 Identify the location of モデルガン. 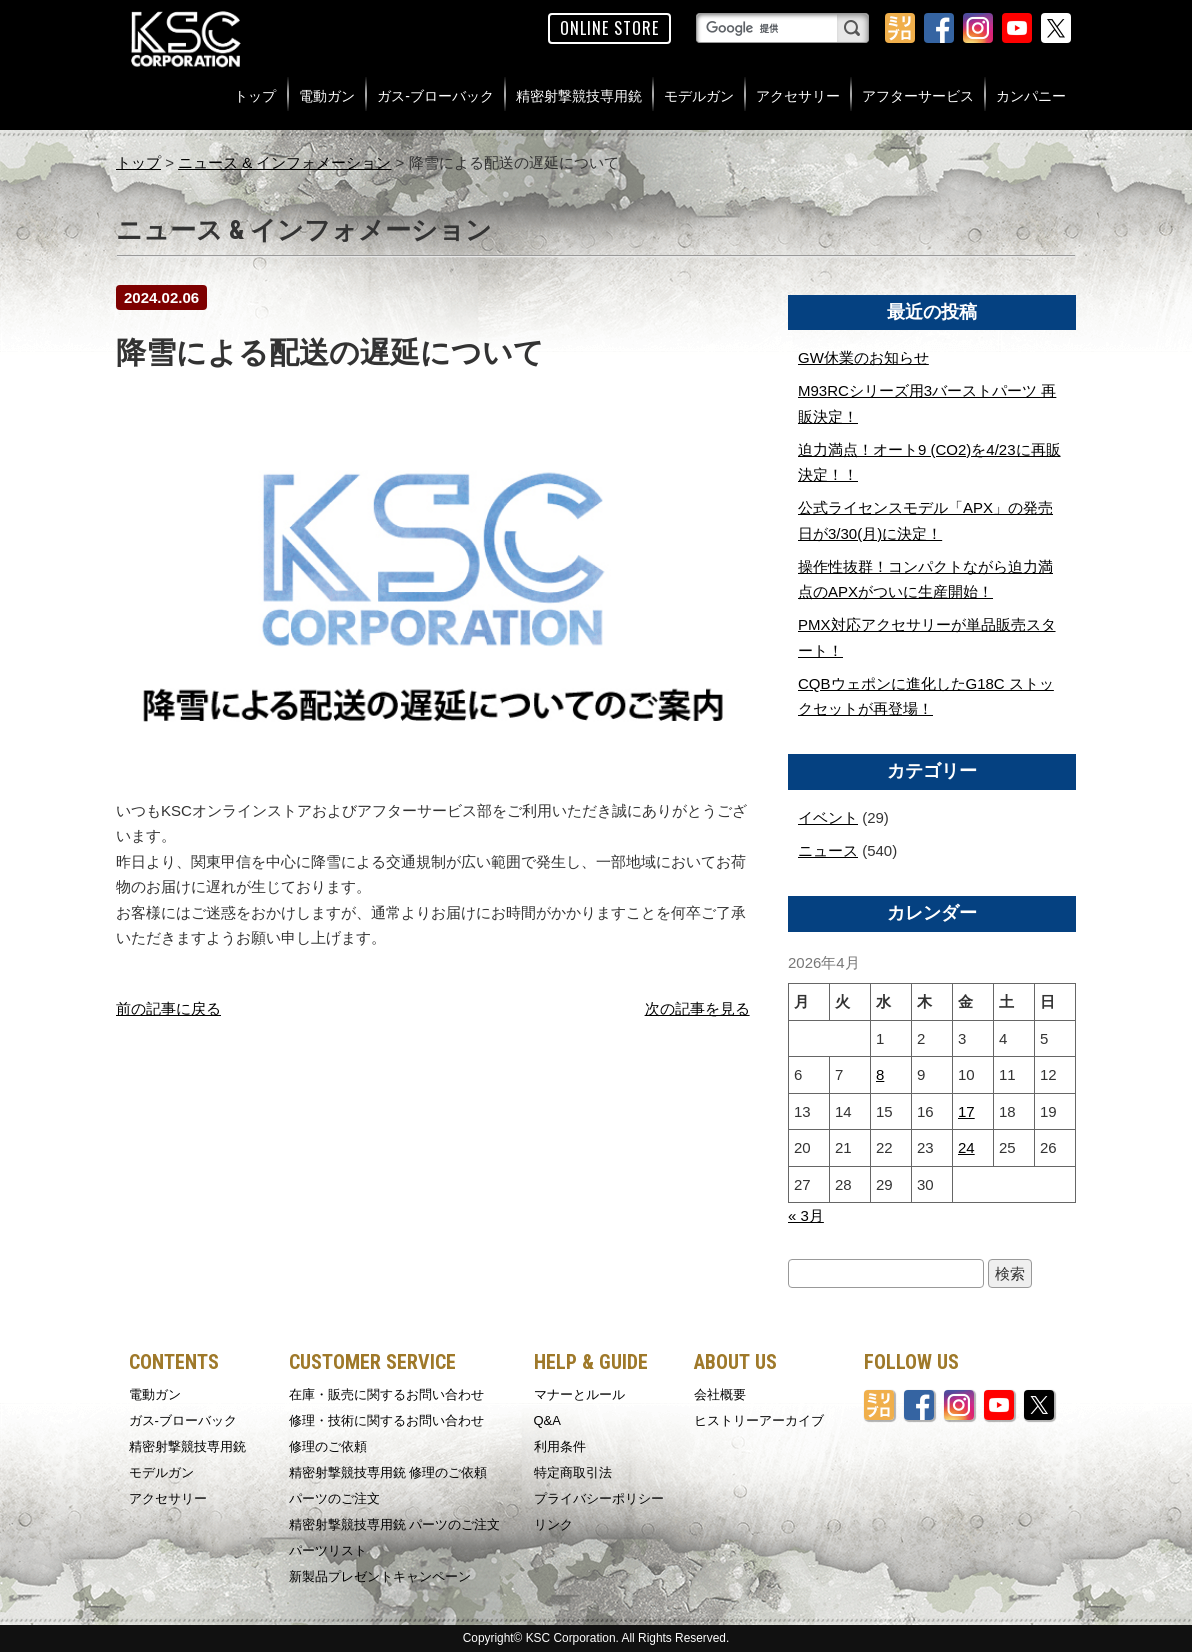
(699, 96).